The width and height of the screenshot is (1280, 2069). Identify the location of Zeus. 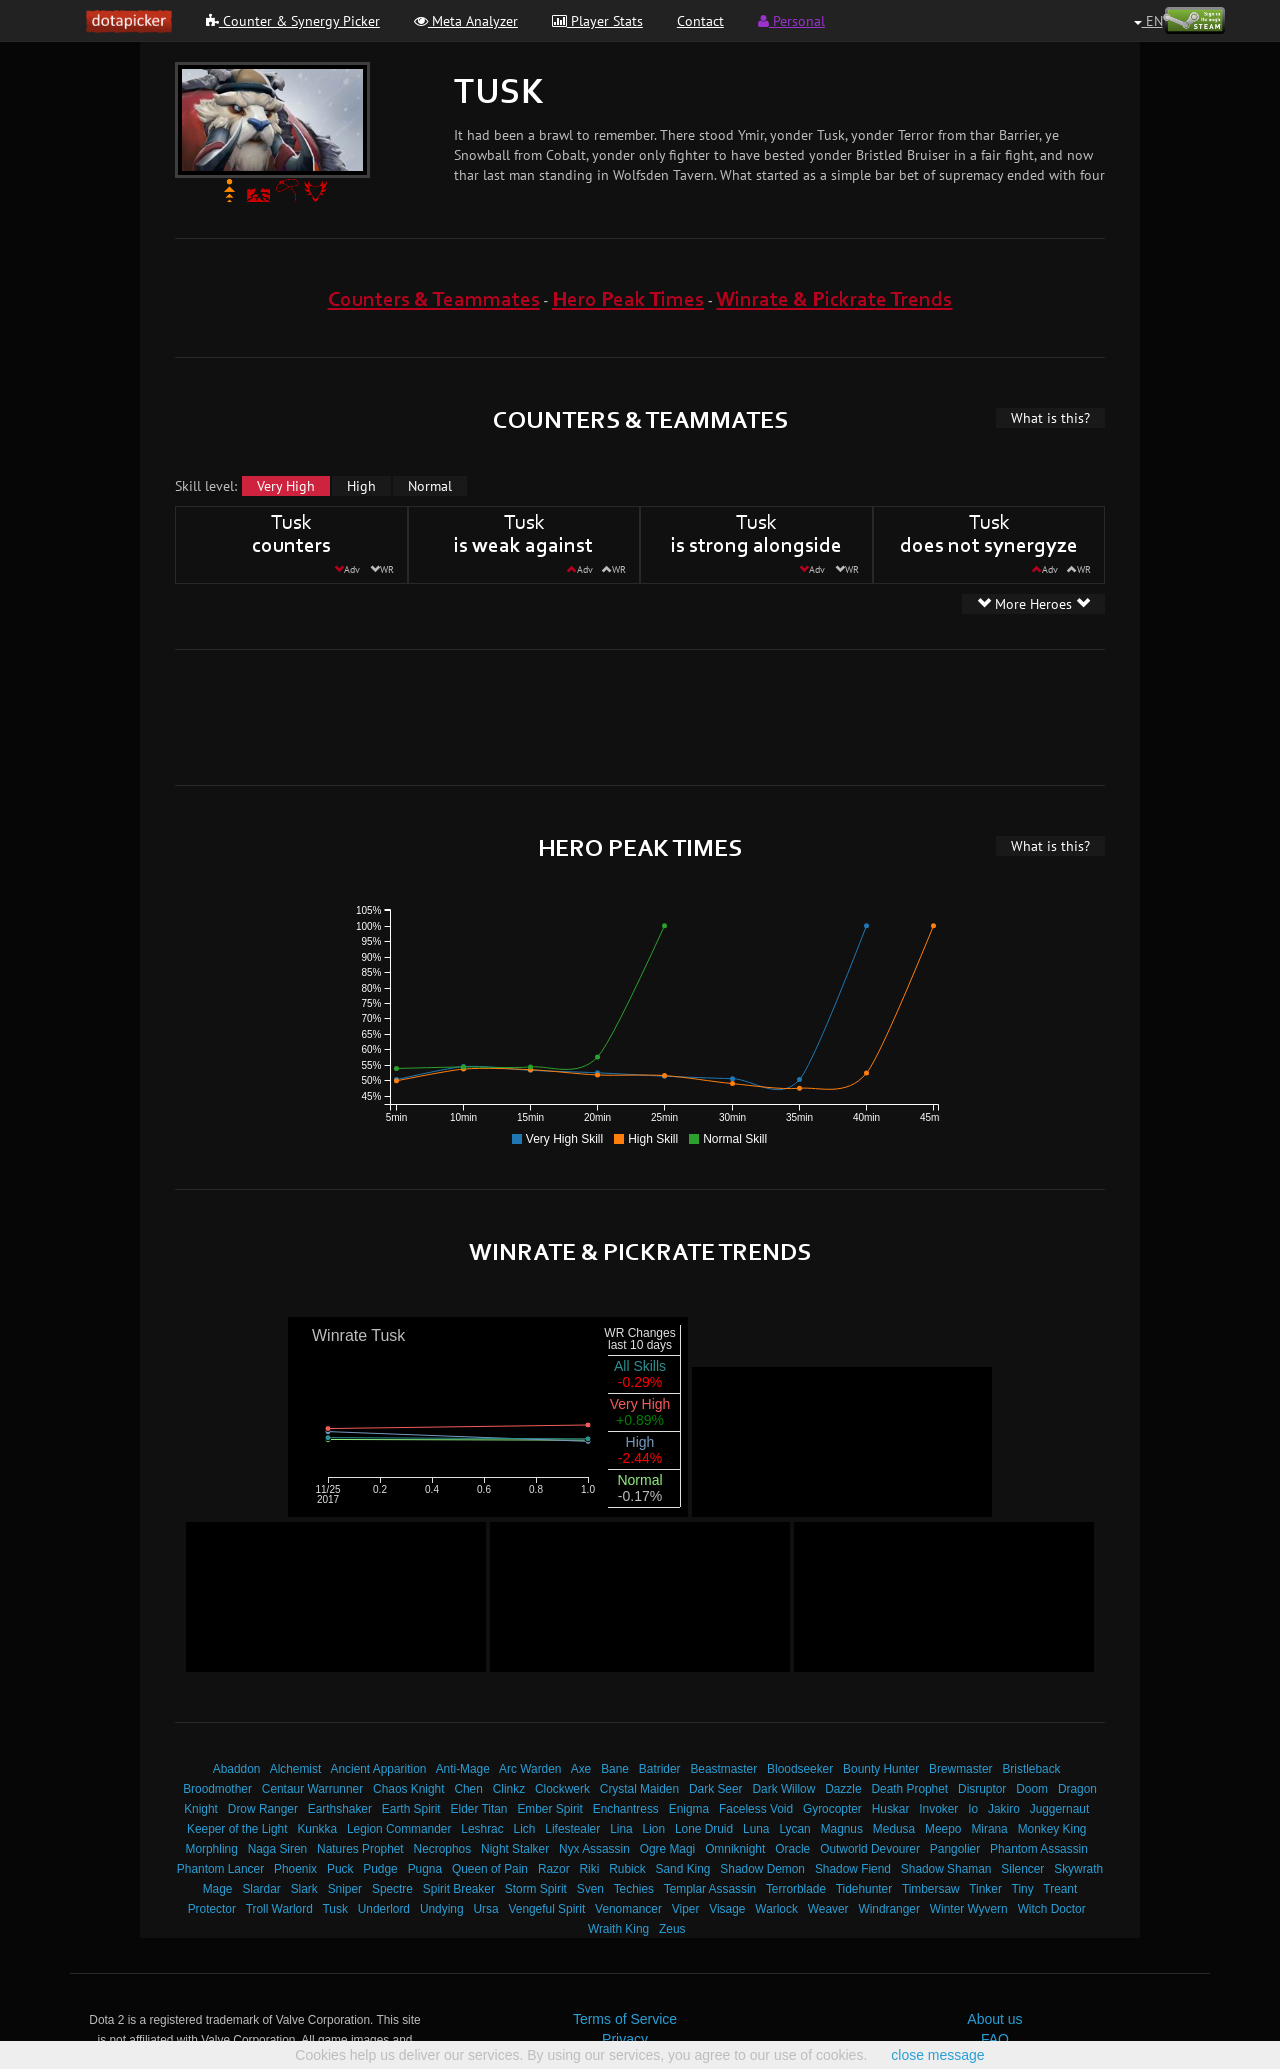
(672, 1929).